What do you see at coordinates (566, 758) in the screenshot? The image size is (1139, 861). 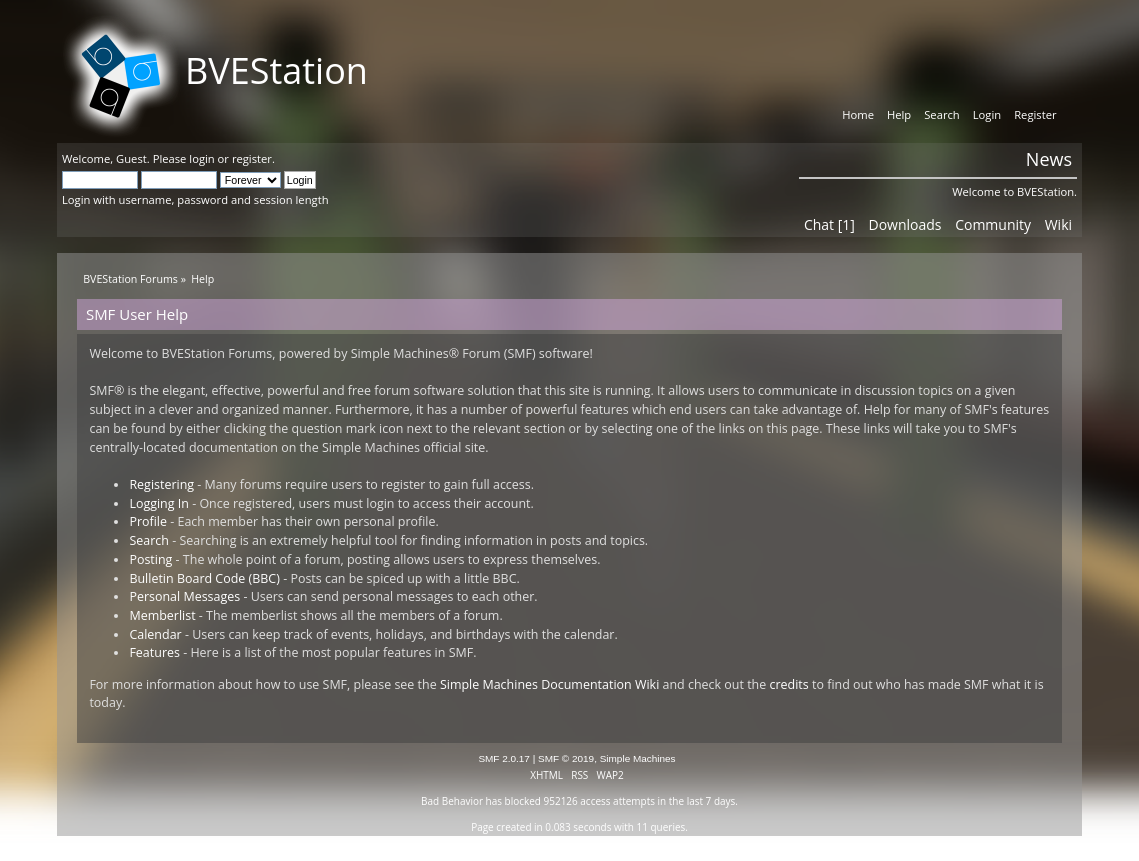 I see `SMF © 2019` at bounding box center [566, 758].